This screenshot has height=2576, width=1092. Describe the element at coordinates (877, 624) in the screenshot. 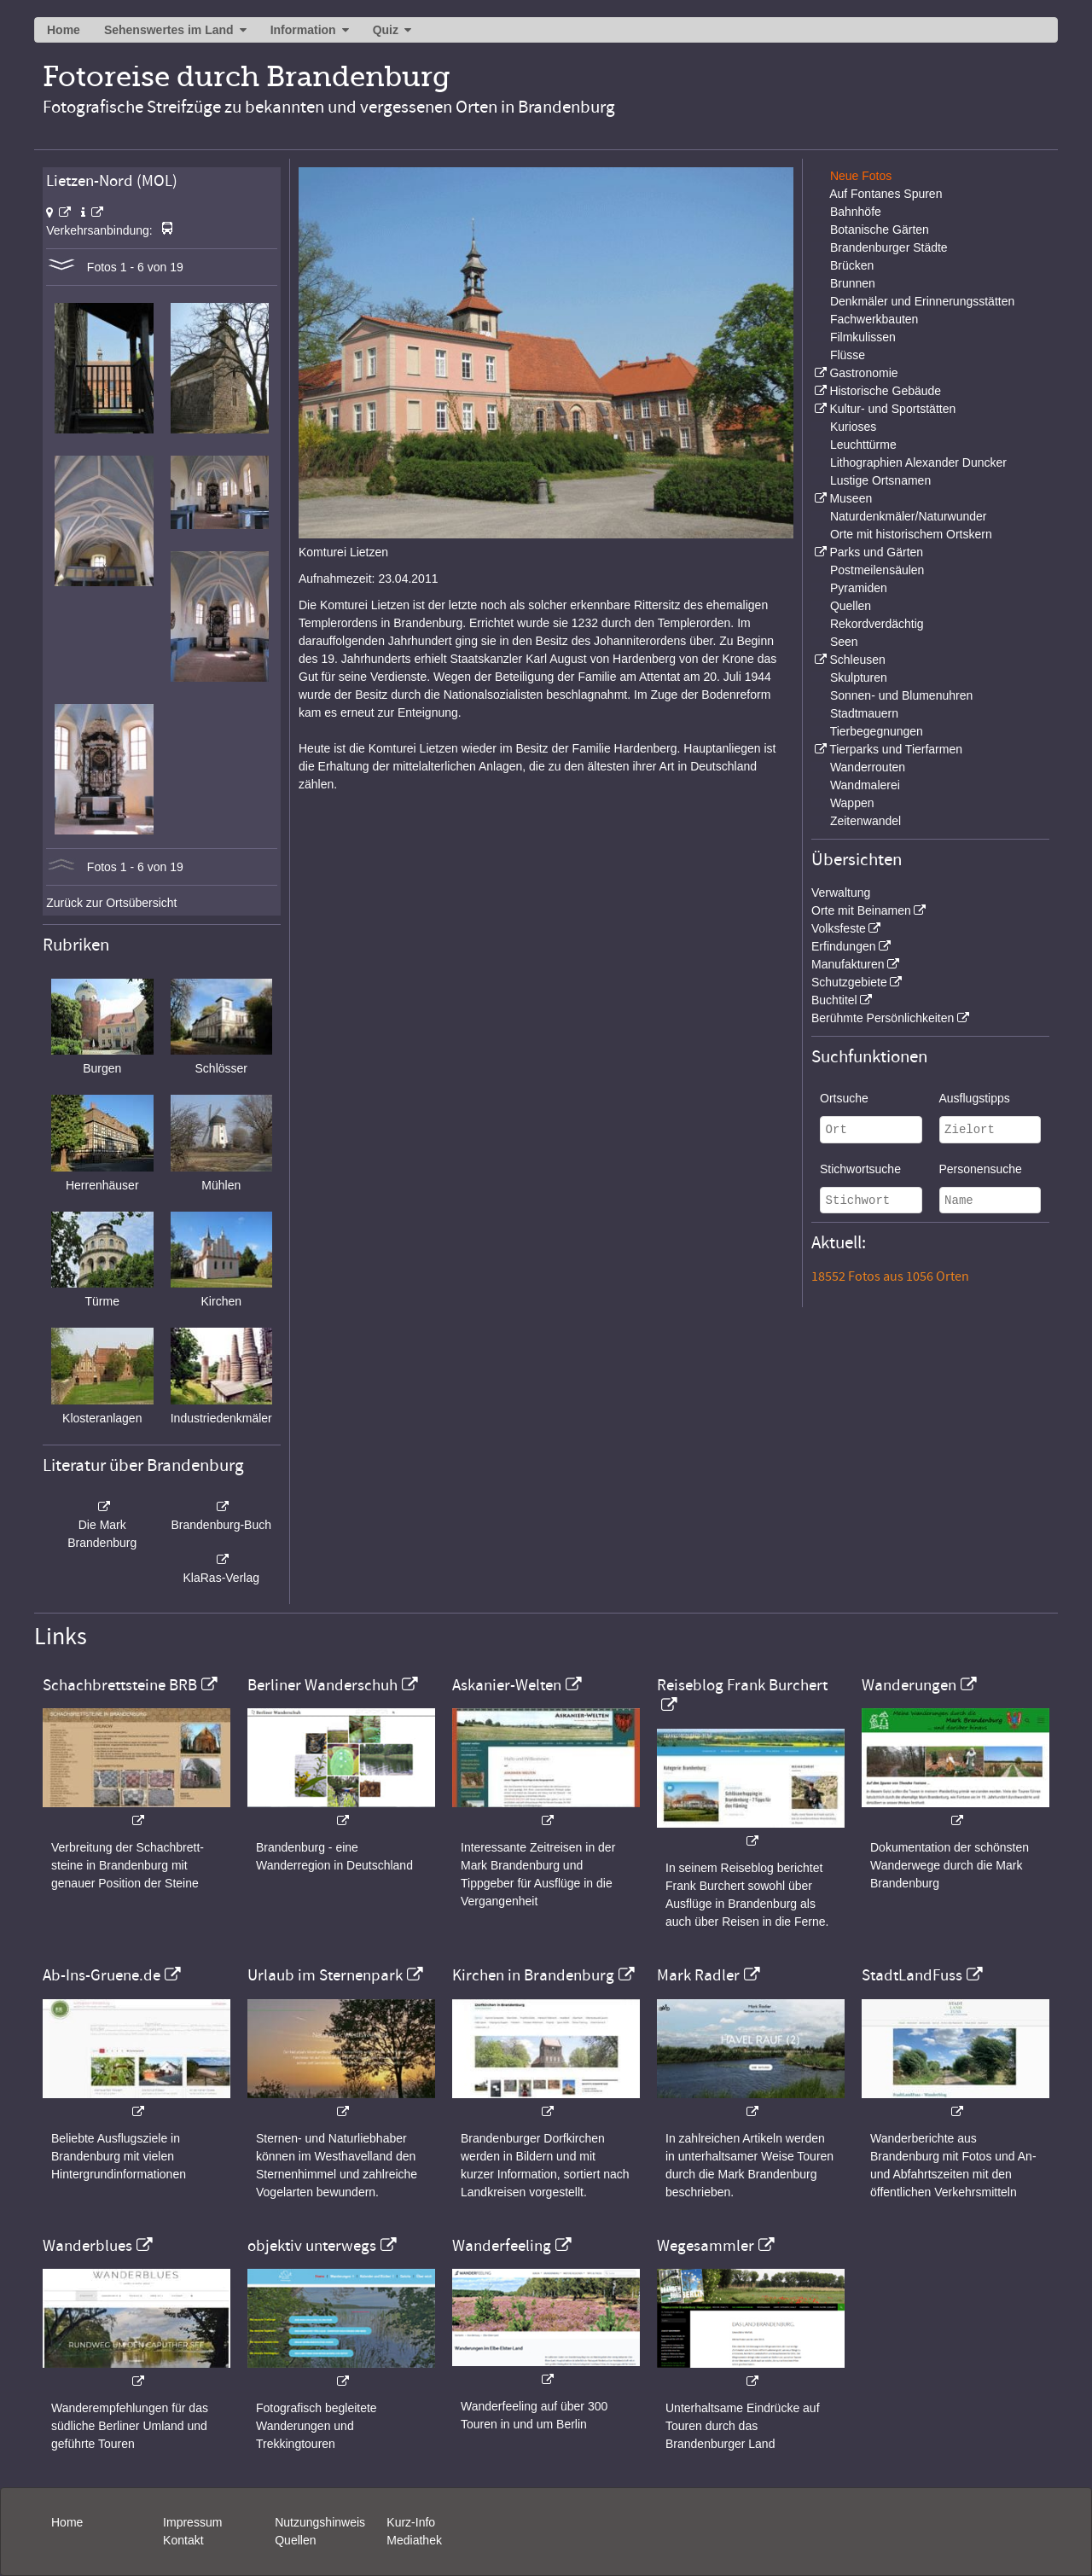

I see `Rekordverdächtig` at that location.